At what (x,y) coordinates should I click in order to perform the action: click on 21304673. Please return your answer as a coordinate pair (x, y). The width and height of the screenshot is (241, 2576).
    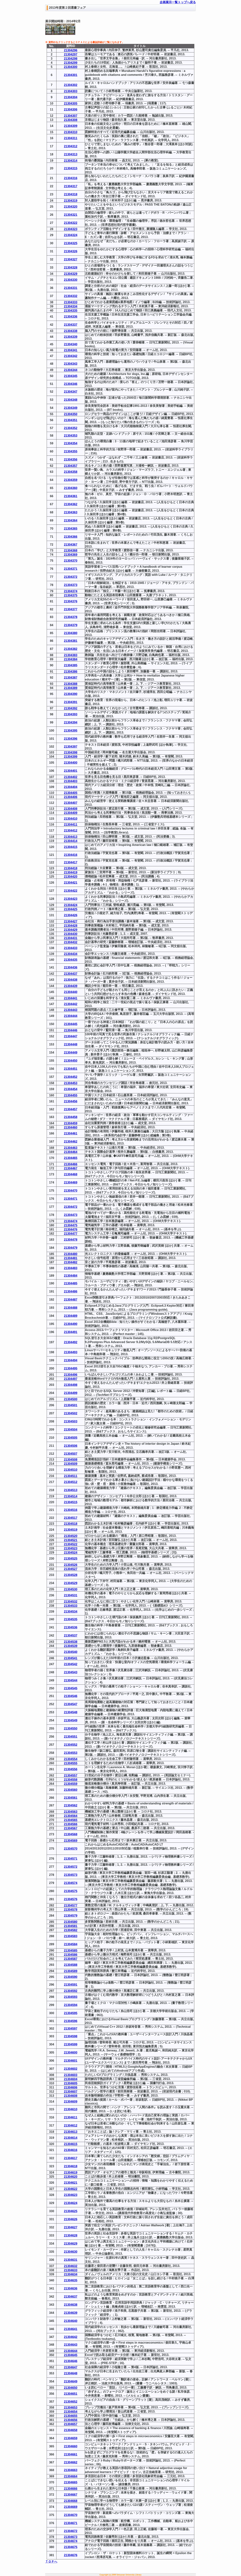
    Looking at the image, I should click on (70, 2536).